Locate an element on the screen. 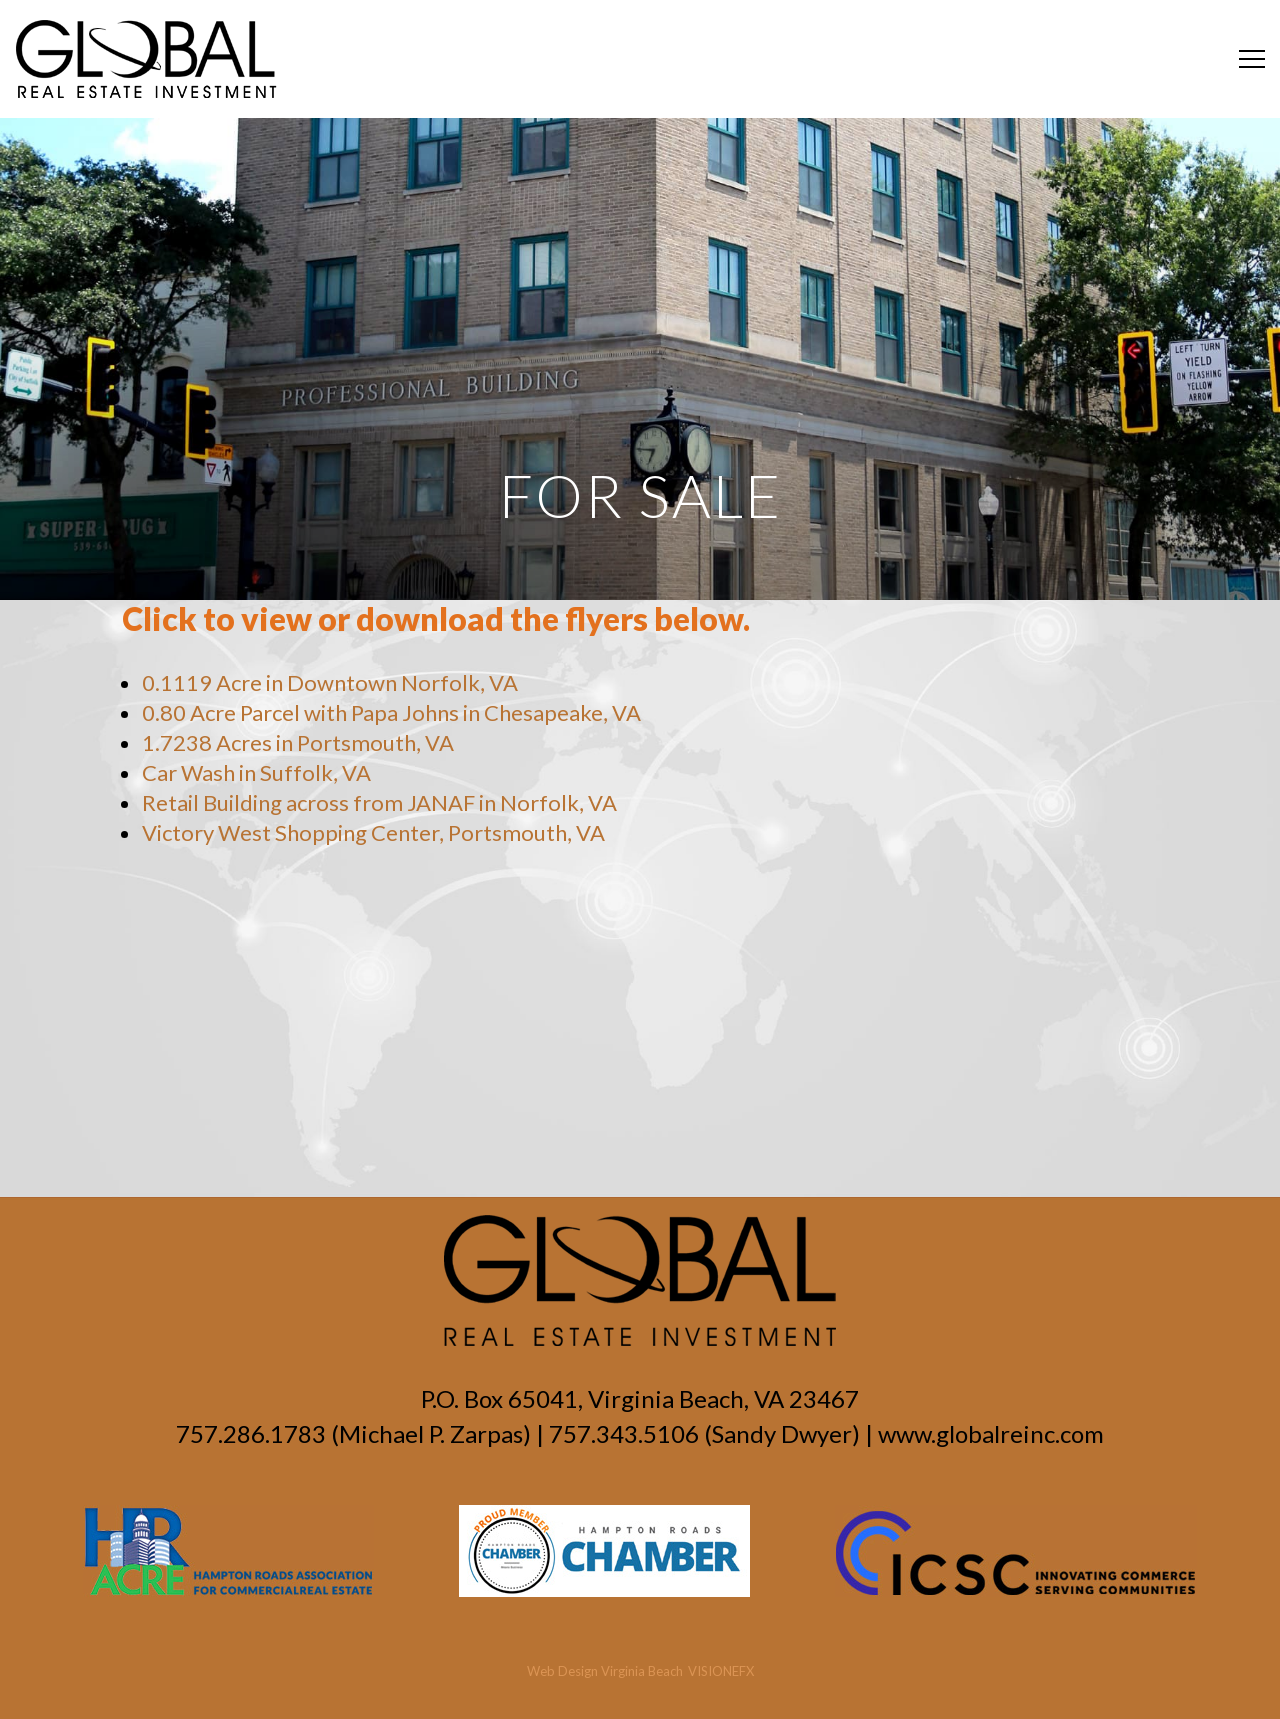  0.80 Acre Parcel with Papa Johns in Chesapeake, VA is located at coordinates (391, 712).